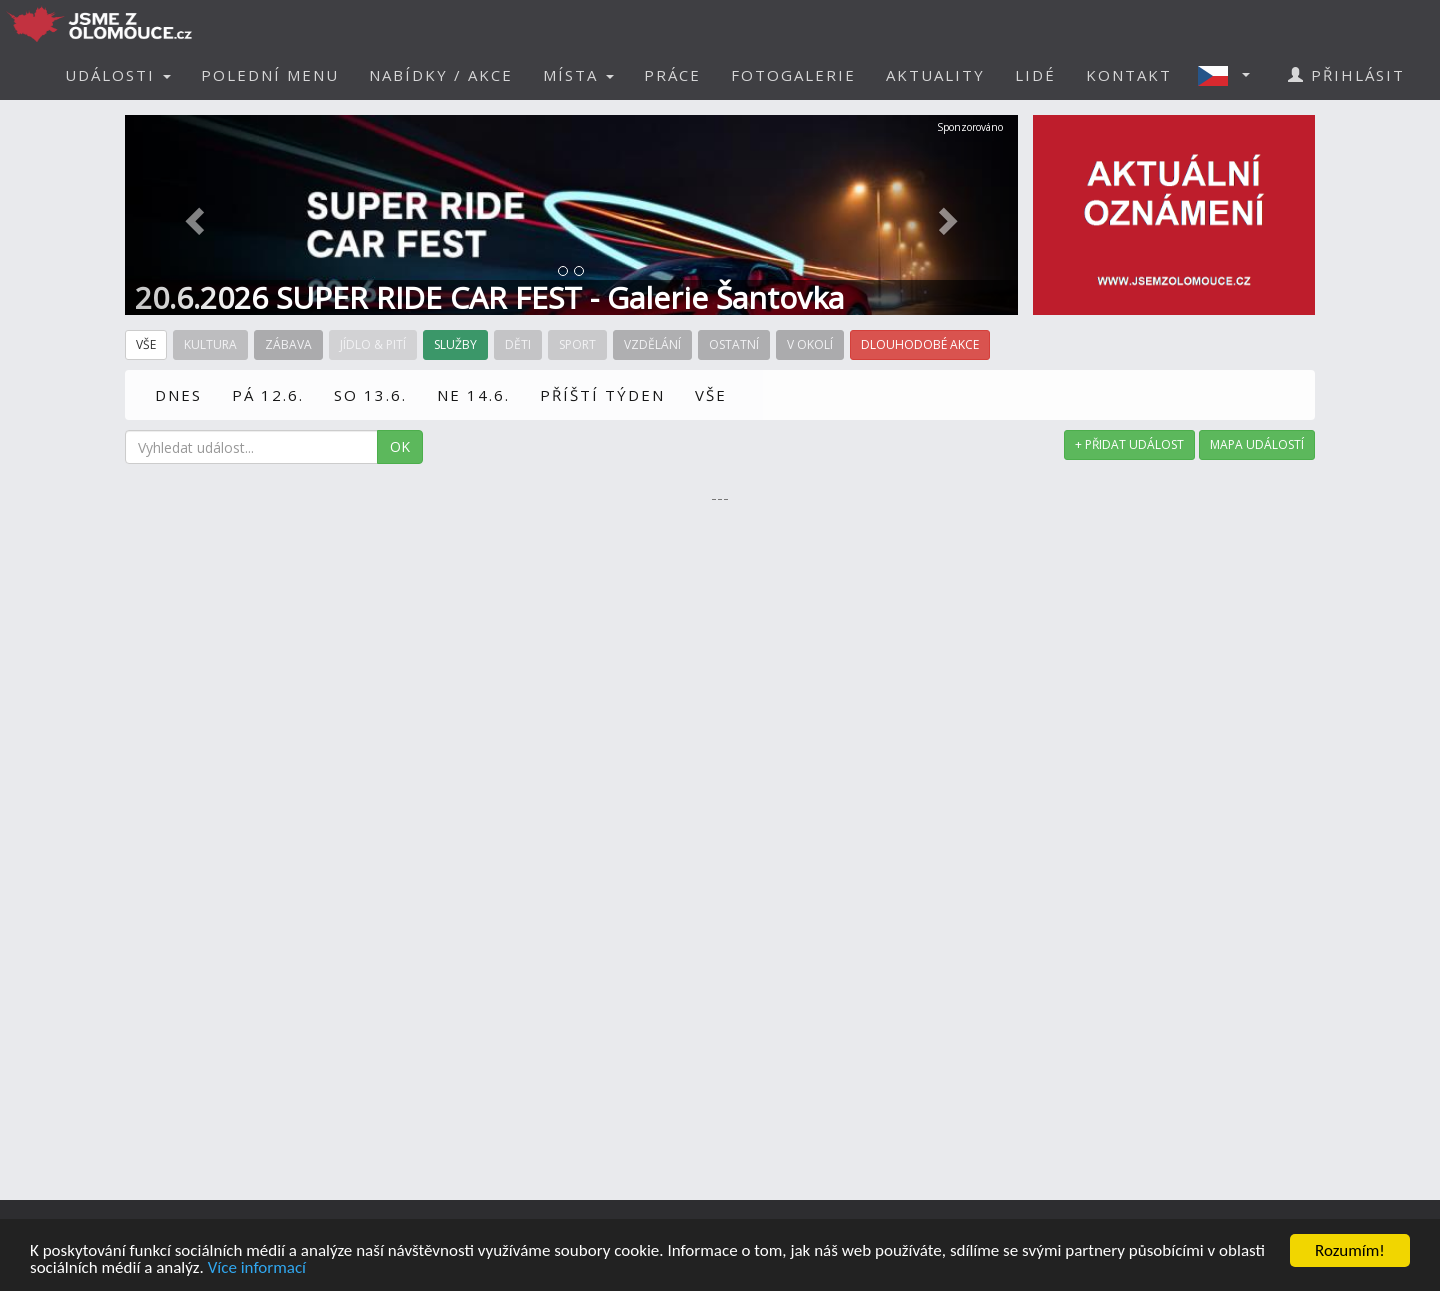 The height and width of the screenshot is (1291, 1440). What do you see at coordinates (473, 395) in the screenshot?
I see `NE 14.6.` at bounding box center [473, 395].